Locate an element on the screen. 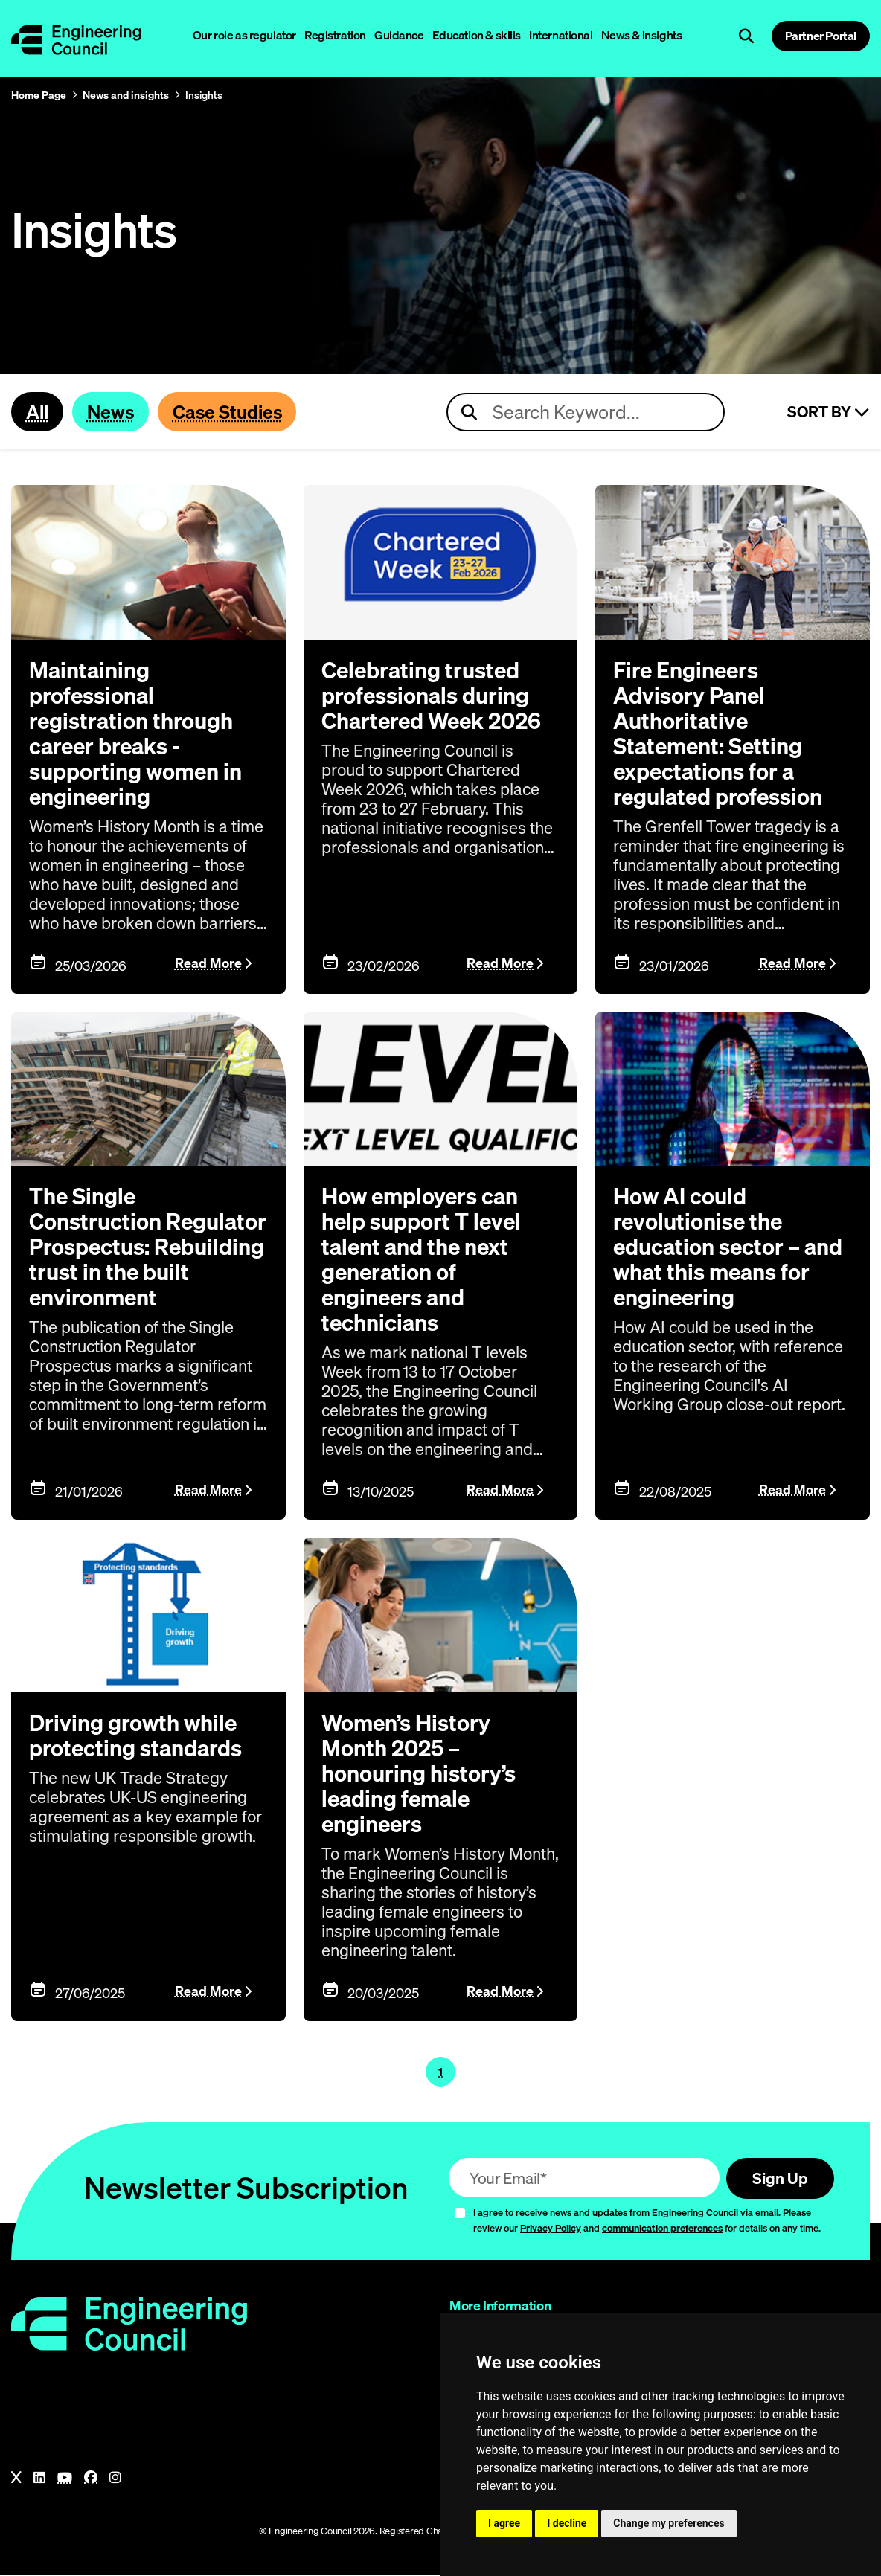 Image resolution: width=881 pixels, height=2576 pixels. Our role as regulator is located at coordinates (244, 35).